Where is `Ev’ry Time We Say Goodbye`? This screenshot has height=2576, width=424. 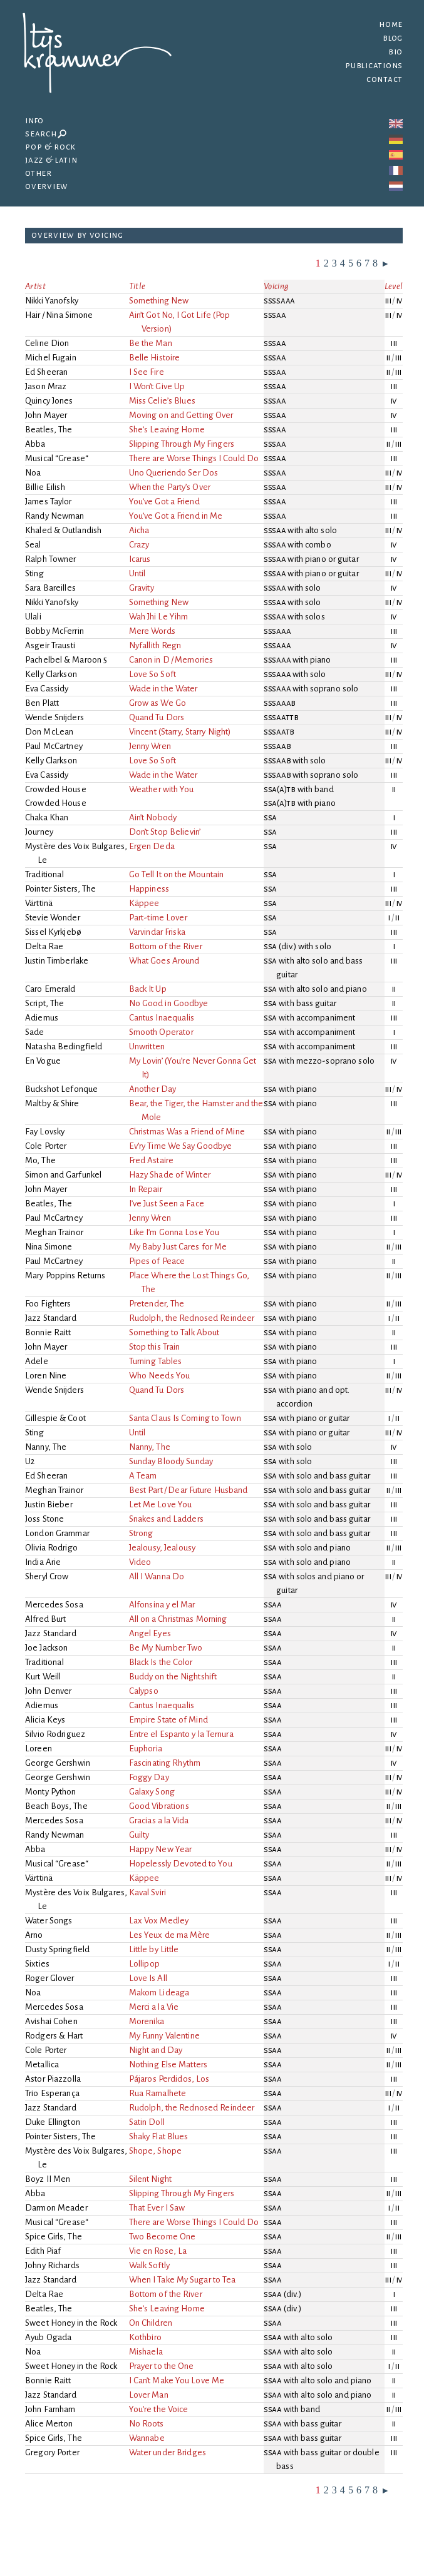
Ev’ry Time We Say Goodbye is located at coordinates (181, 1146).